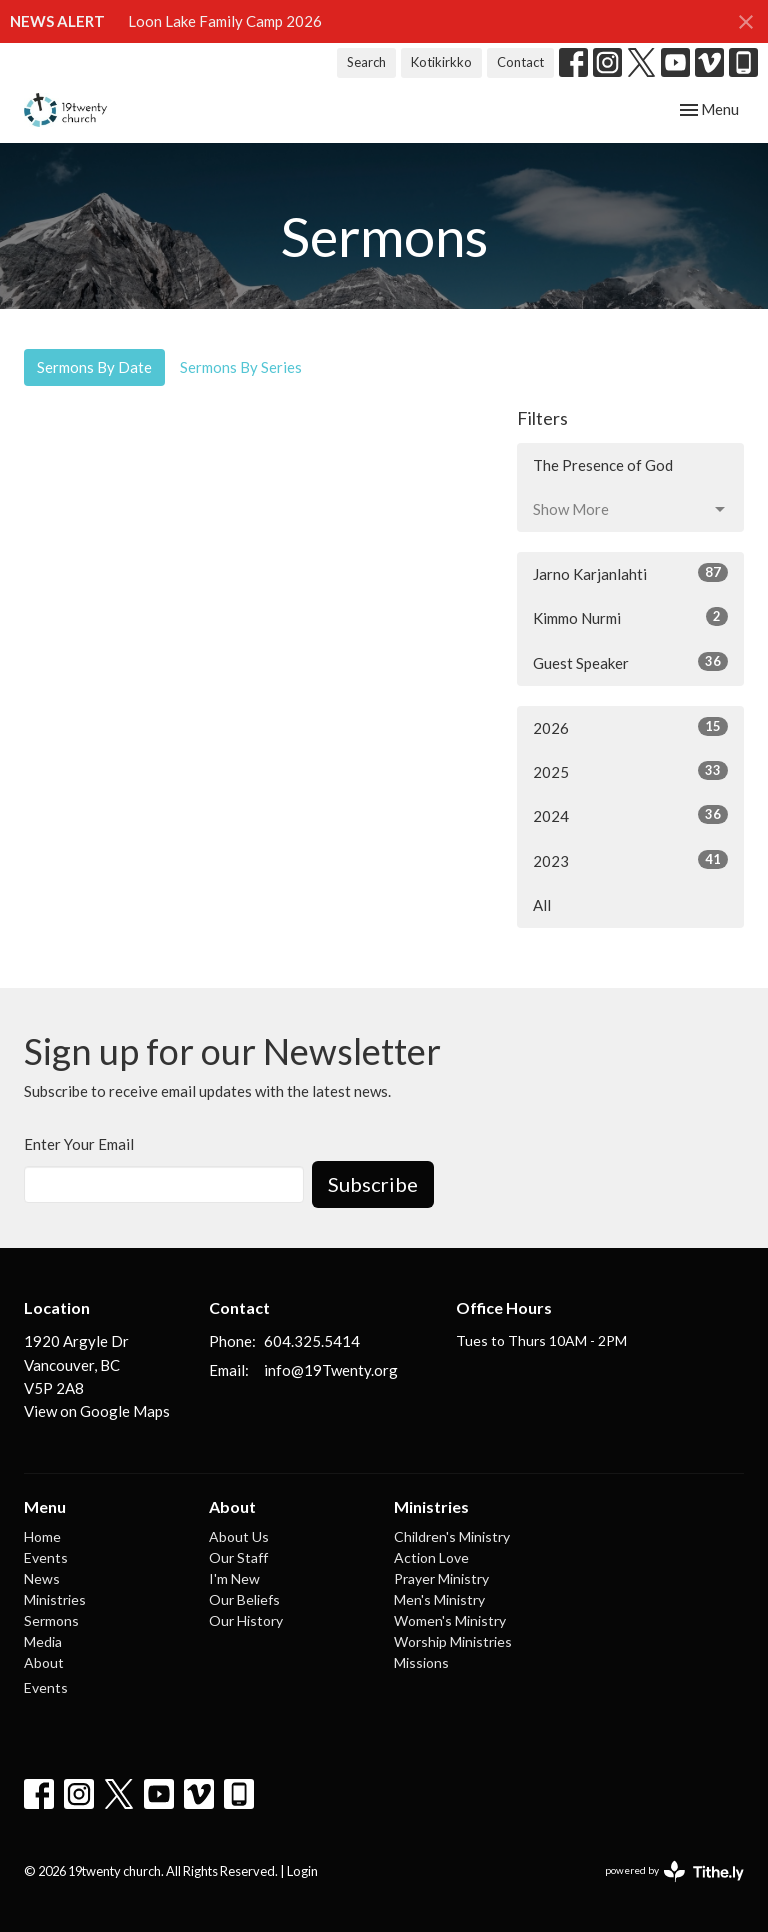 The image size is (768, 1932). Describe the element at coordinates (674, 1871) in the screenshot. I see `powered by` at that location.